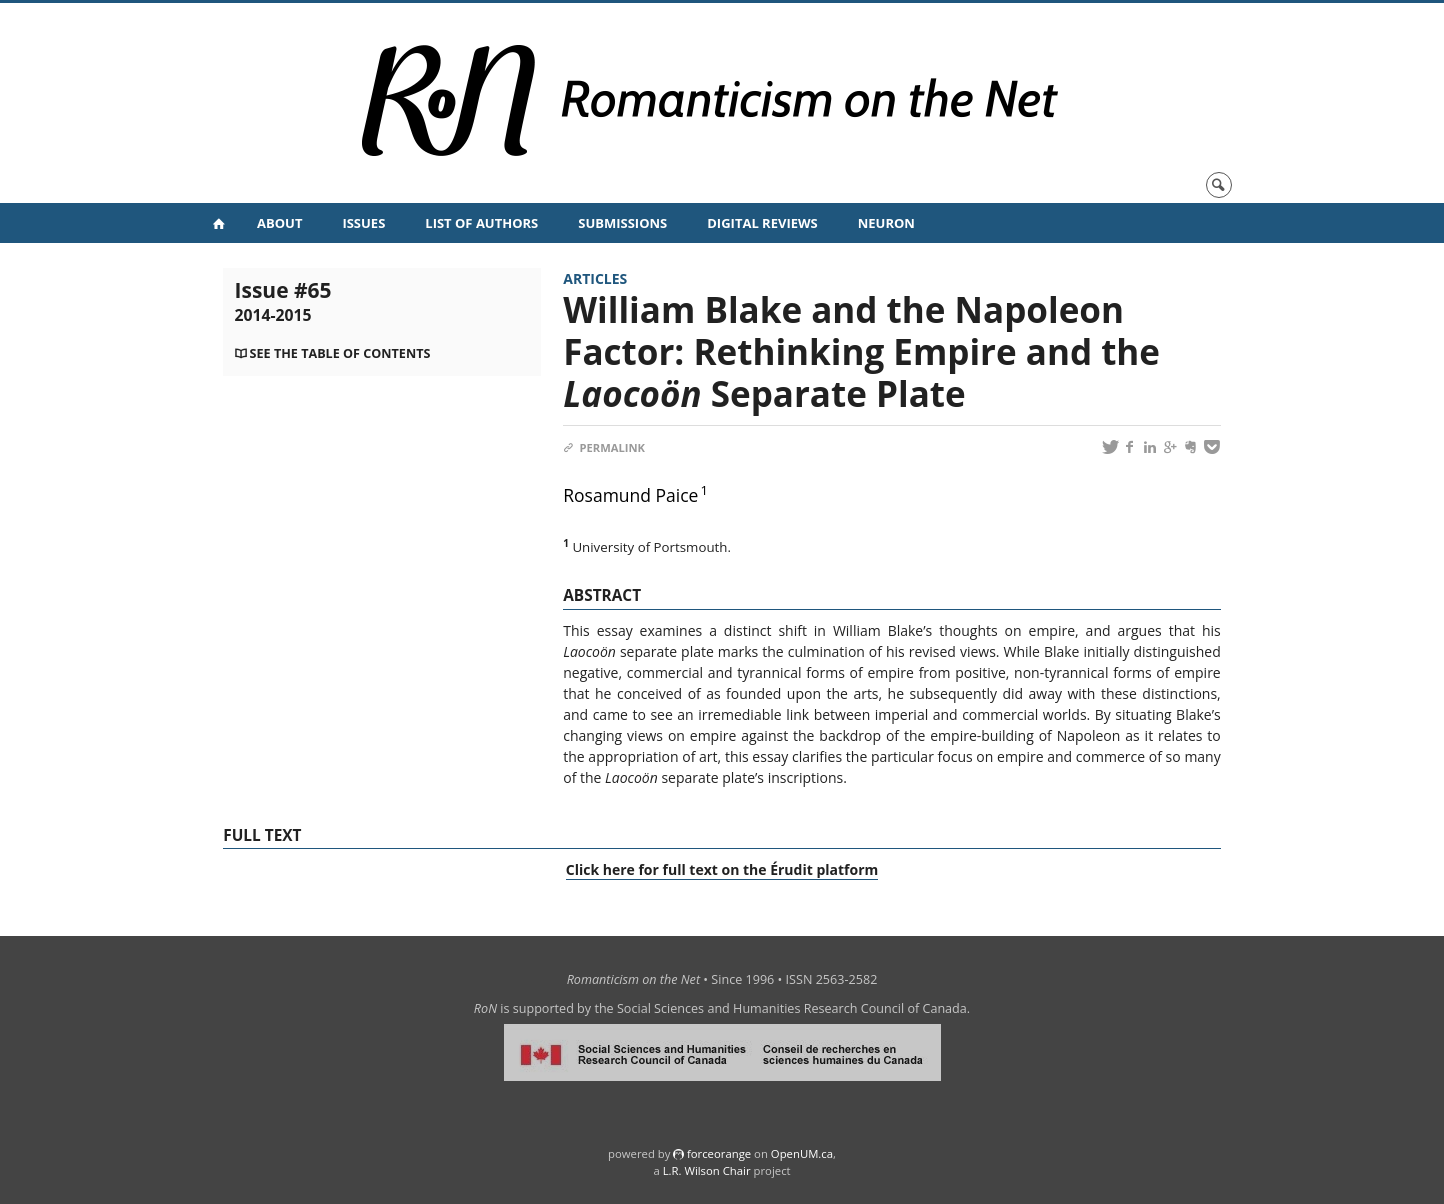 This screenshot has width=1444, height=1204. I want to click on Issues, so click(363, 223).